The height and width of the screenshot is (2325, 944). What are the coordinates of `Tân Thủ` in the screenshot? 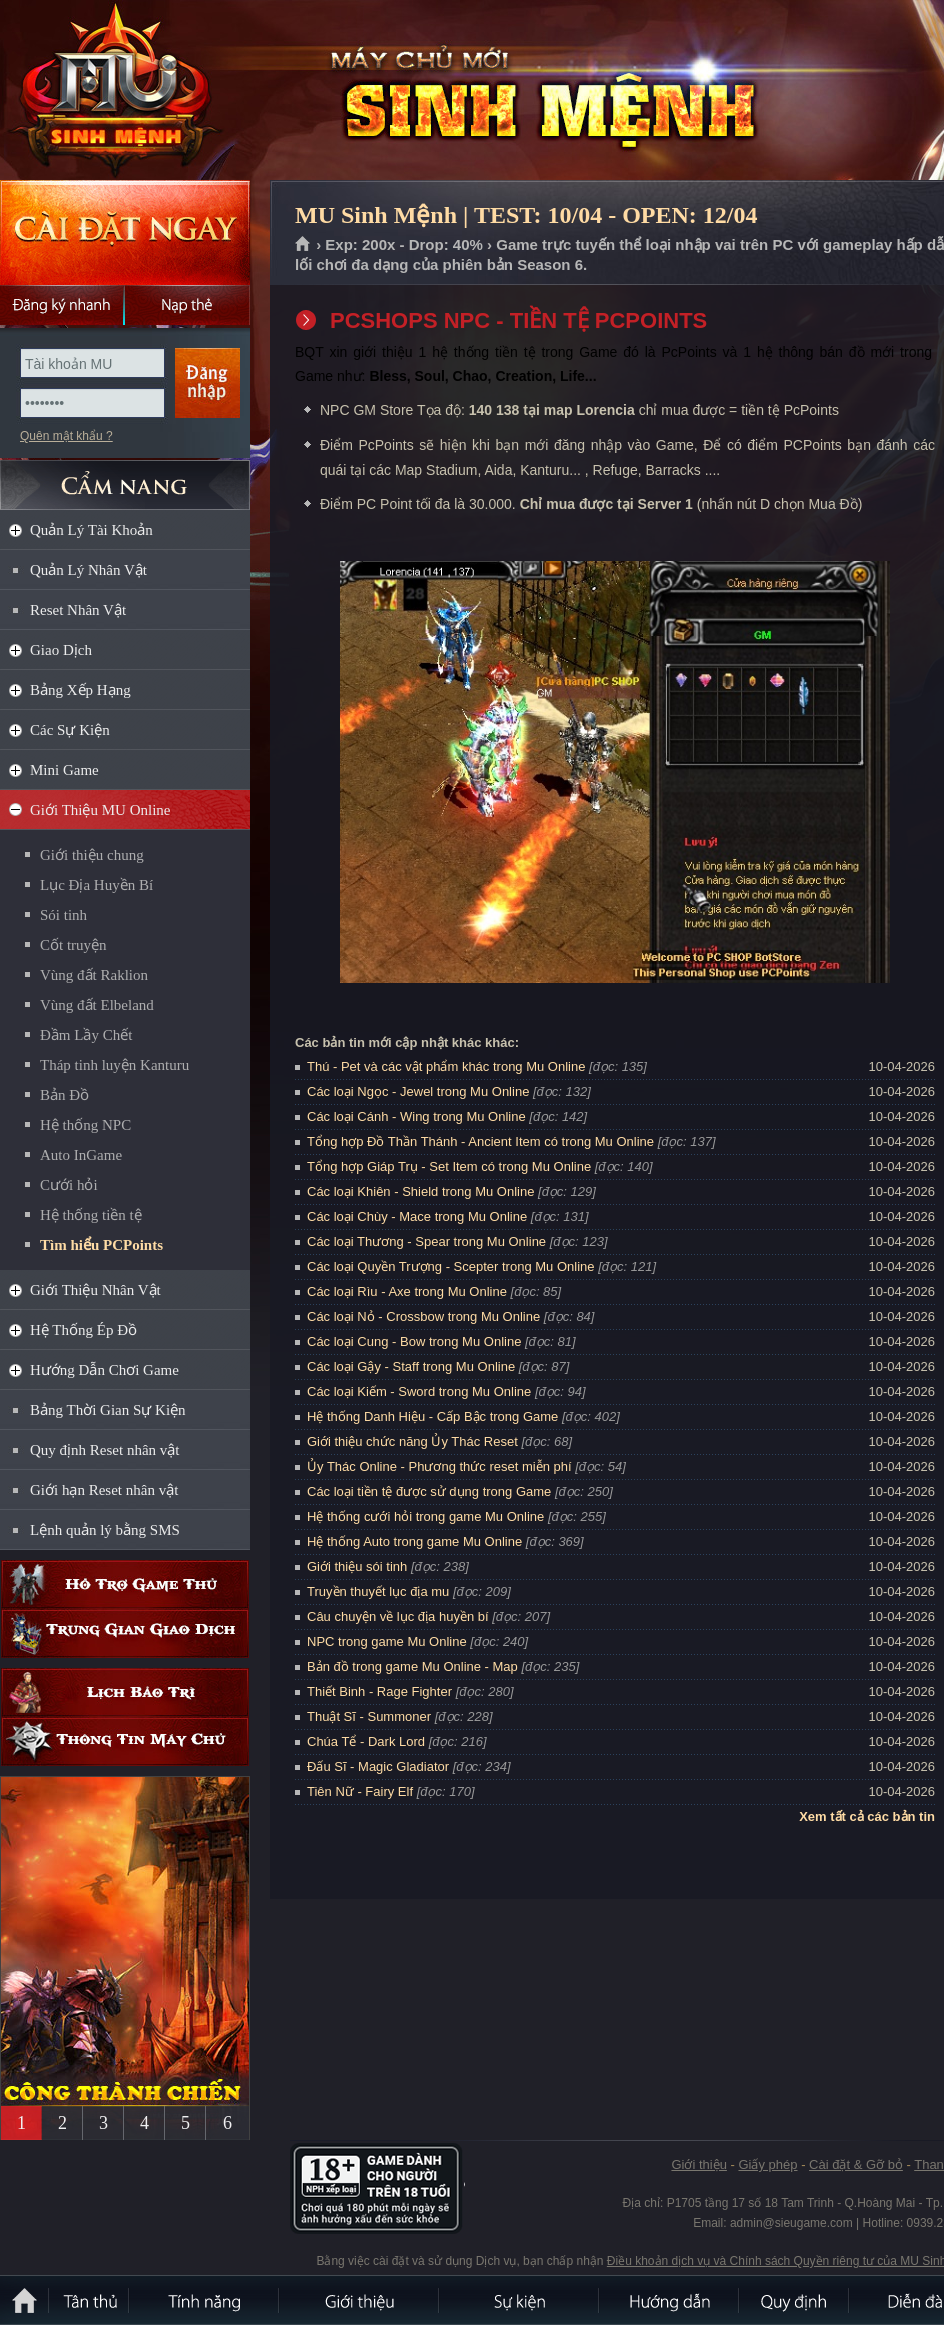 It's located at (90, 2300).